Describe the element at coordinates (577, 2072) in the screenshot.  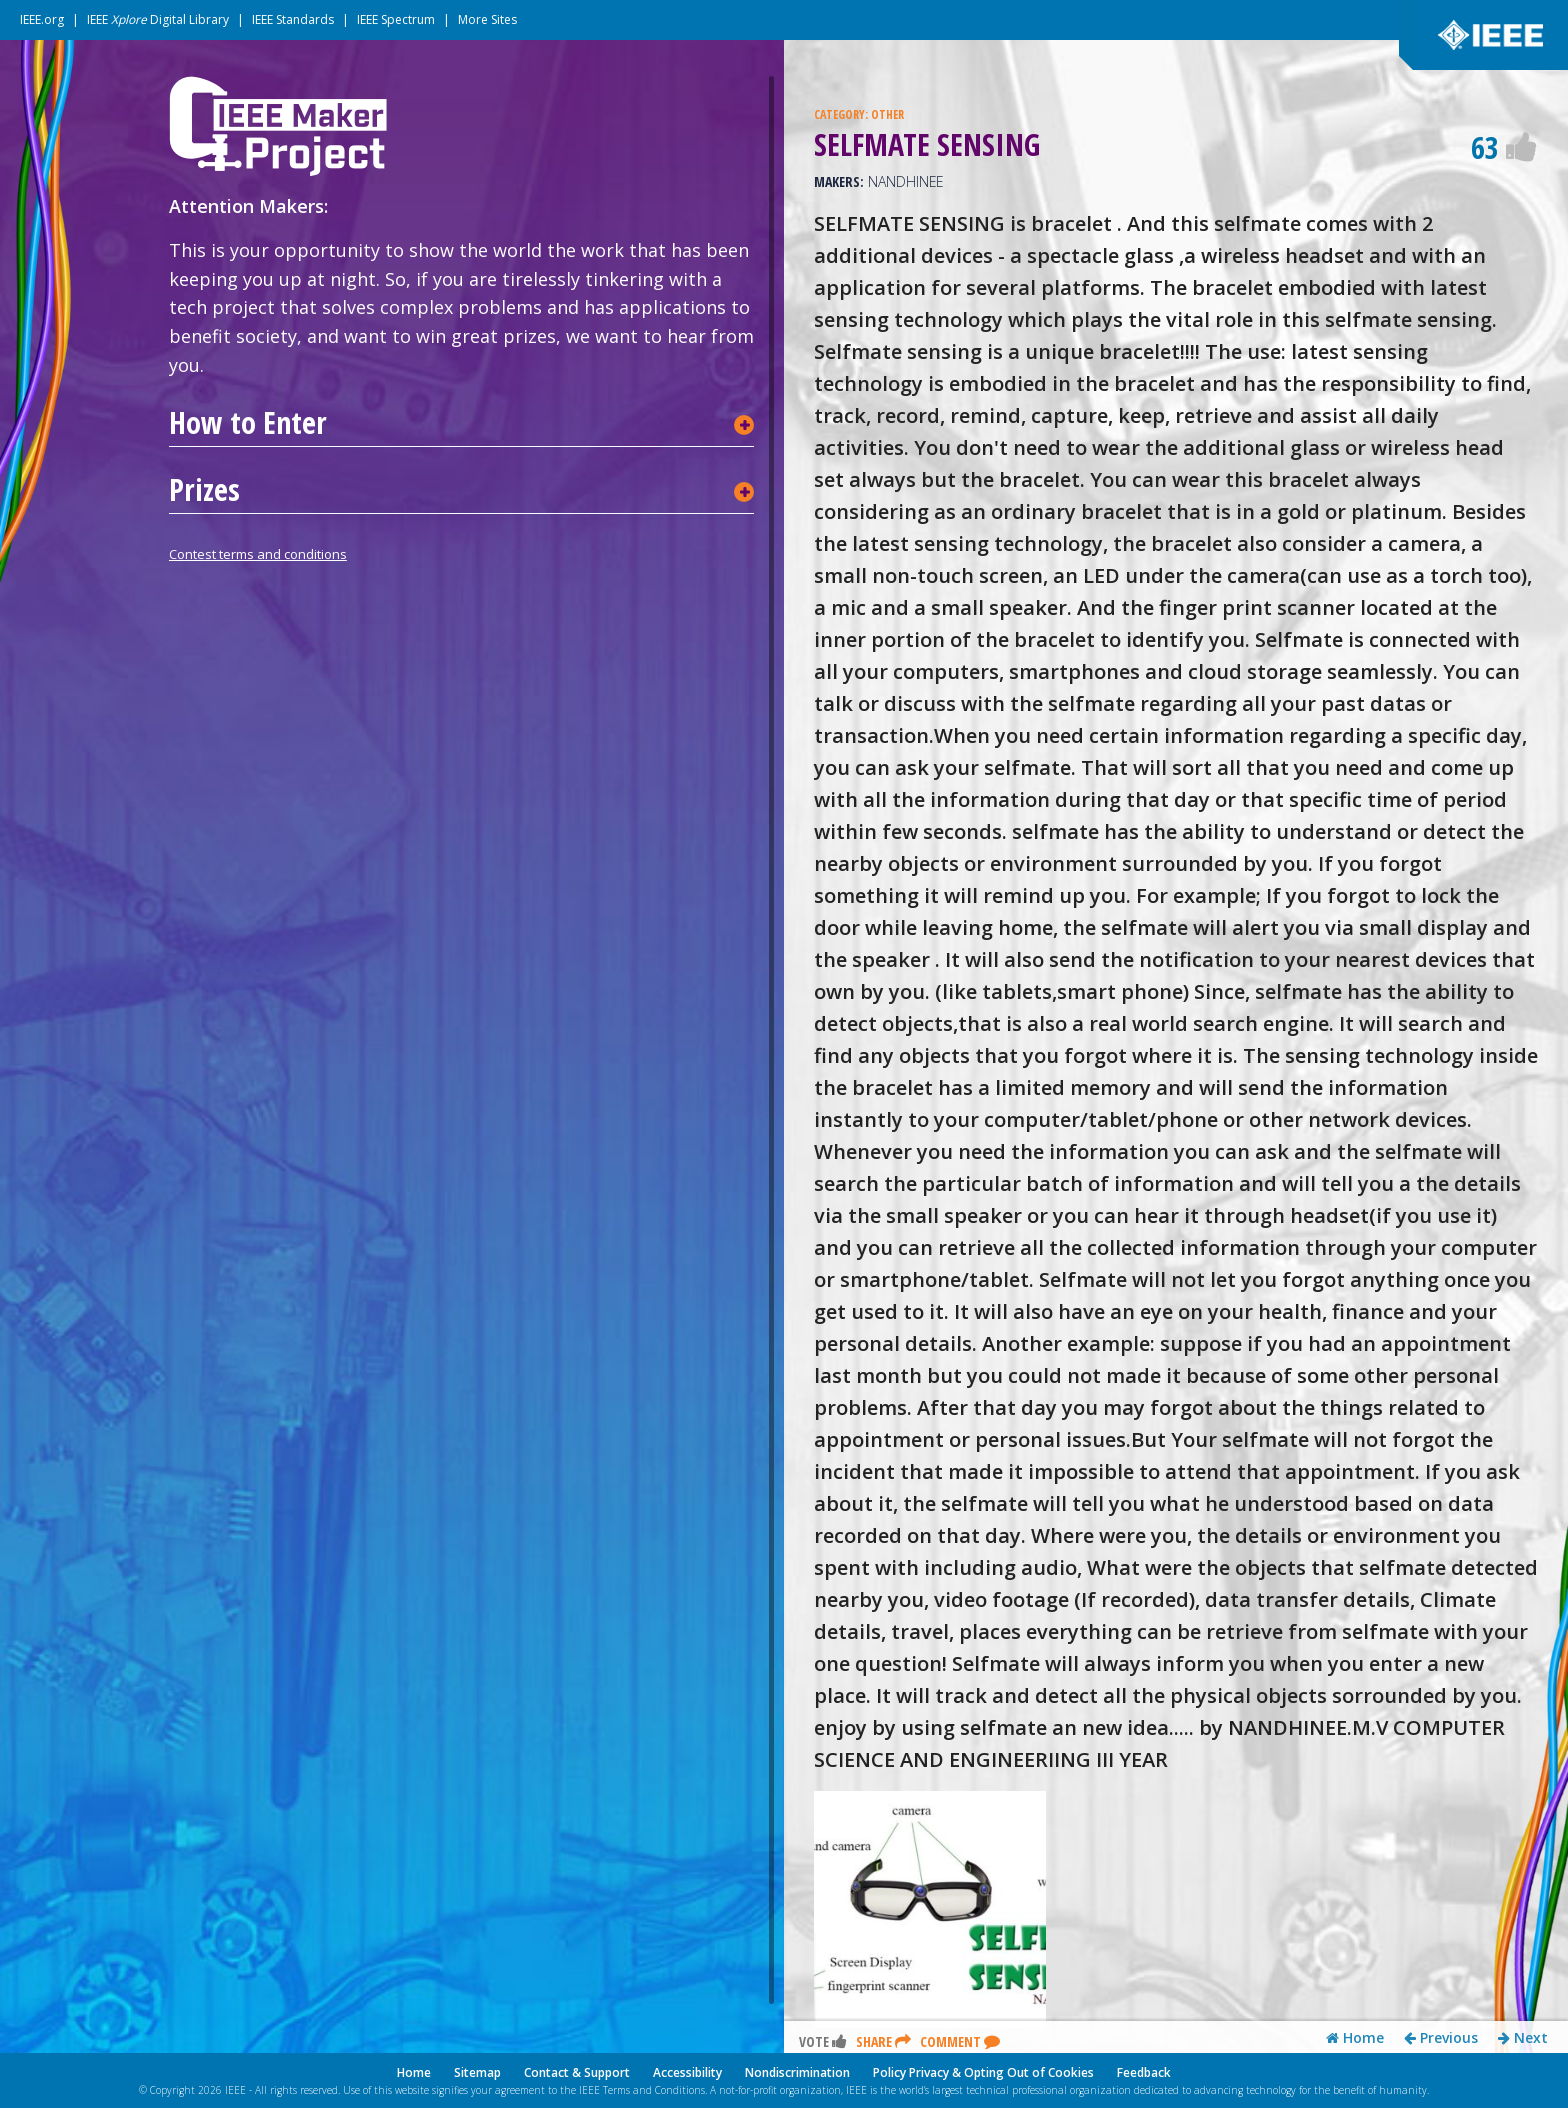
I see `Contact & Support` at that location.